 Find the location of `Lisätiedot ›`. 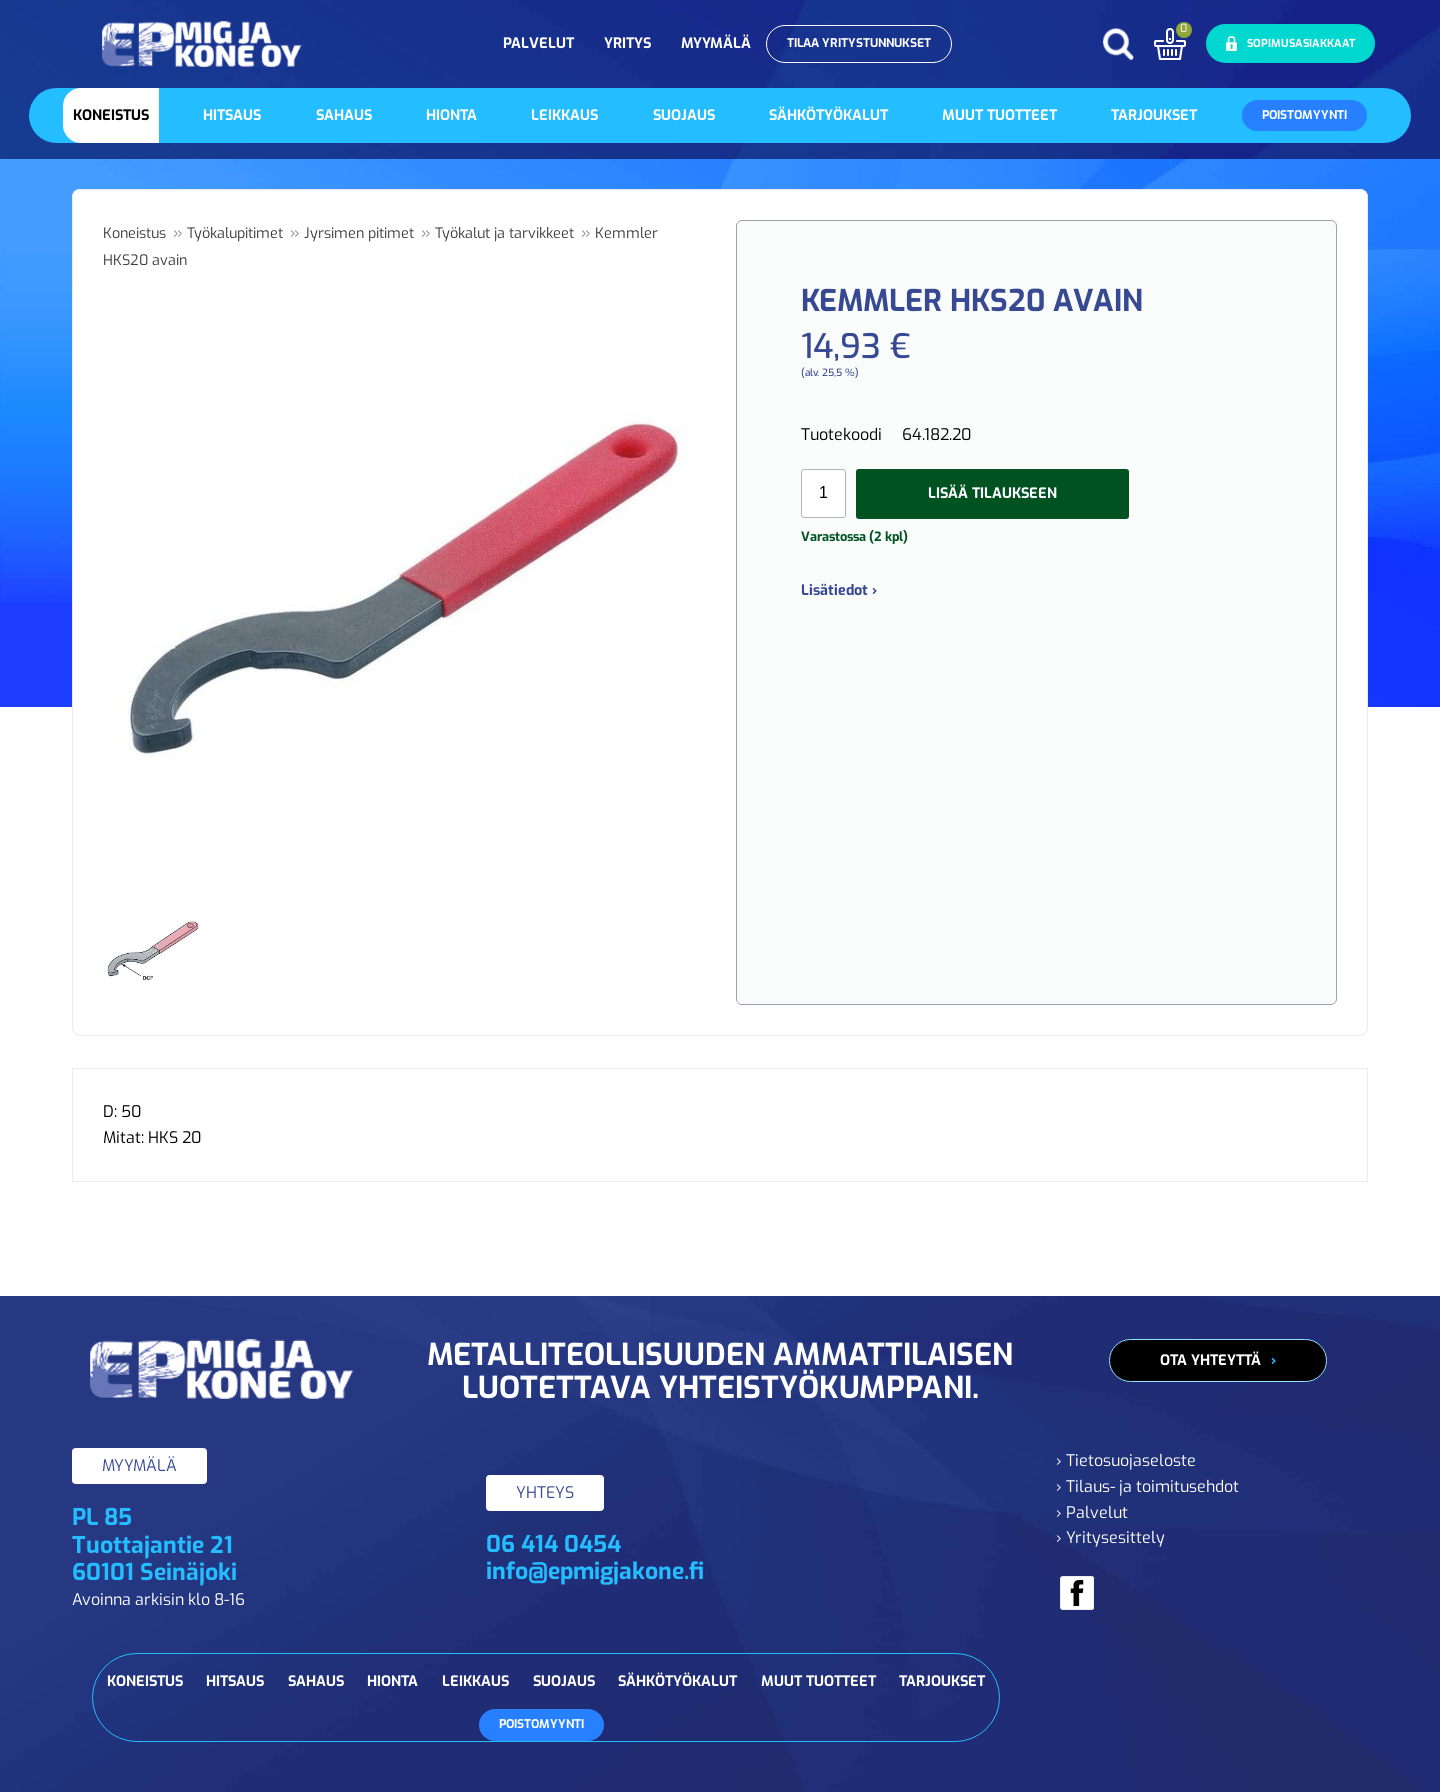

Lisätiedot › is located at coordinates (839, 590).